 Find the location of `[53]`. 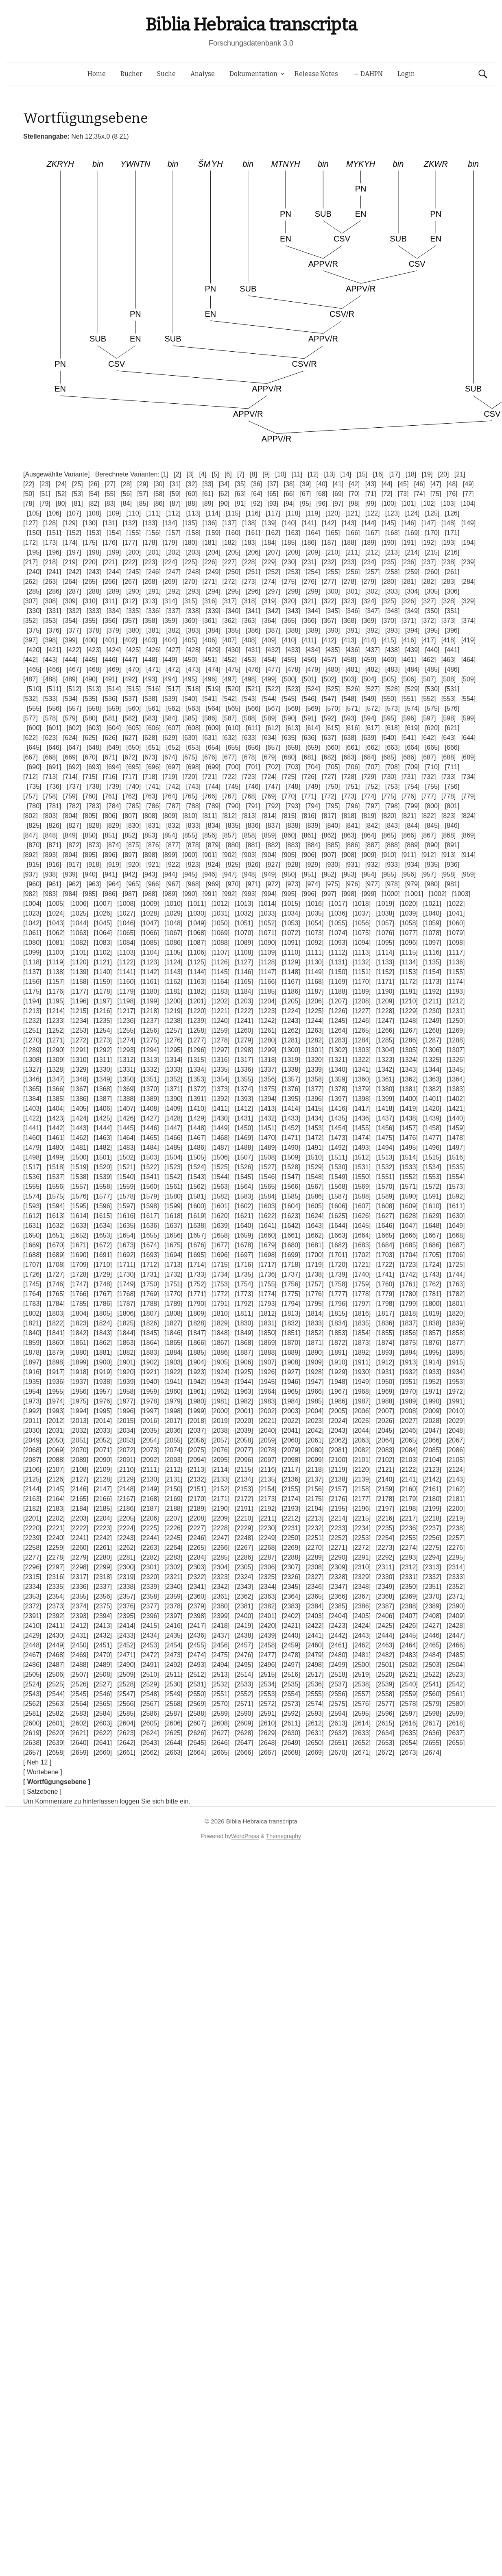

[53] is located at coordinates (77, 493).